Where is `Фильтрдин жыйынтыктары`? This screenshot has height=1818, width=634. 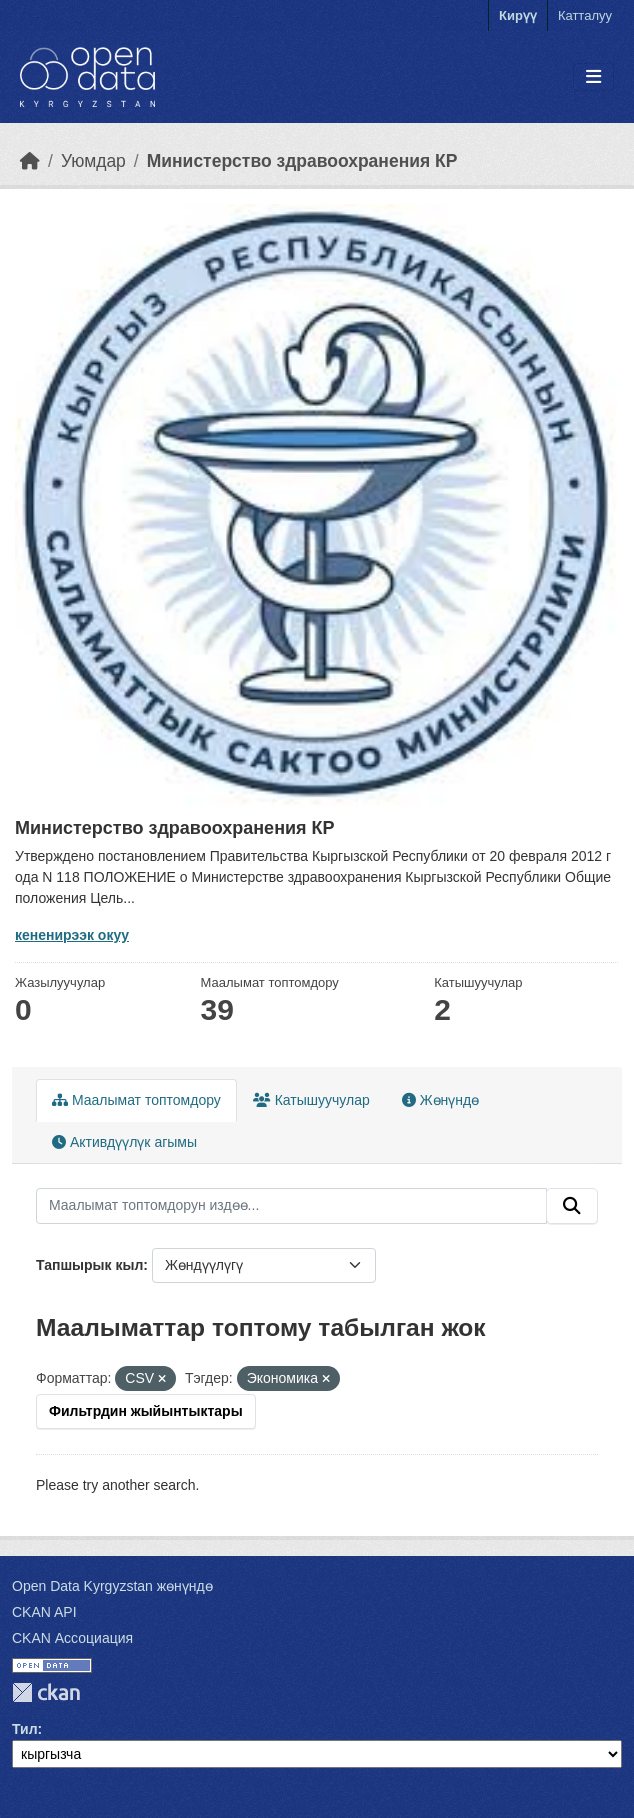
Фильтрдин жыйынтыктары is located at coordinates (146, 1411).